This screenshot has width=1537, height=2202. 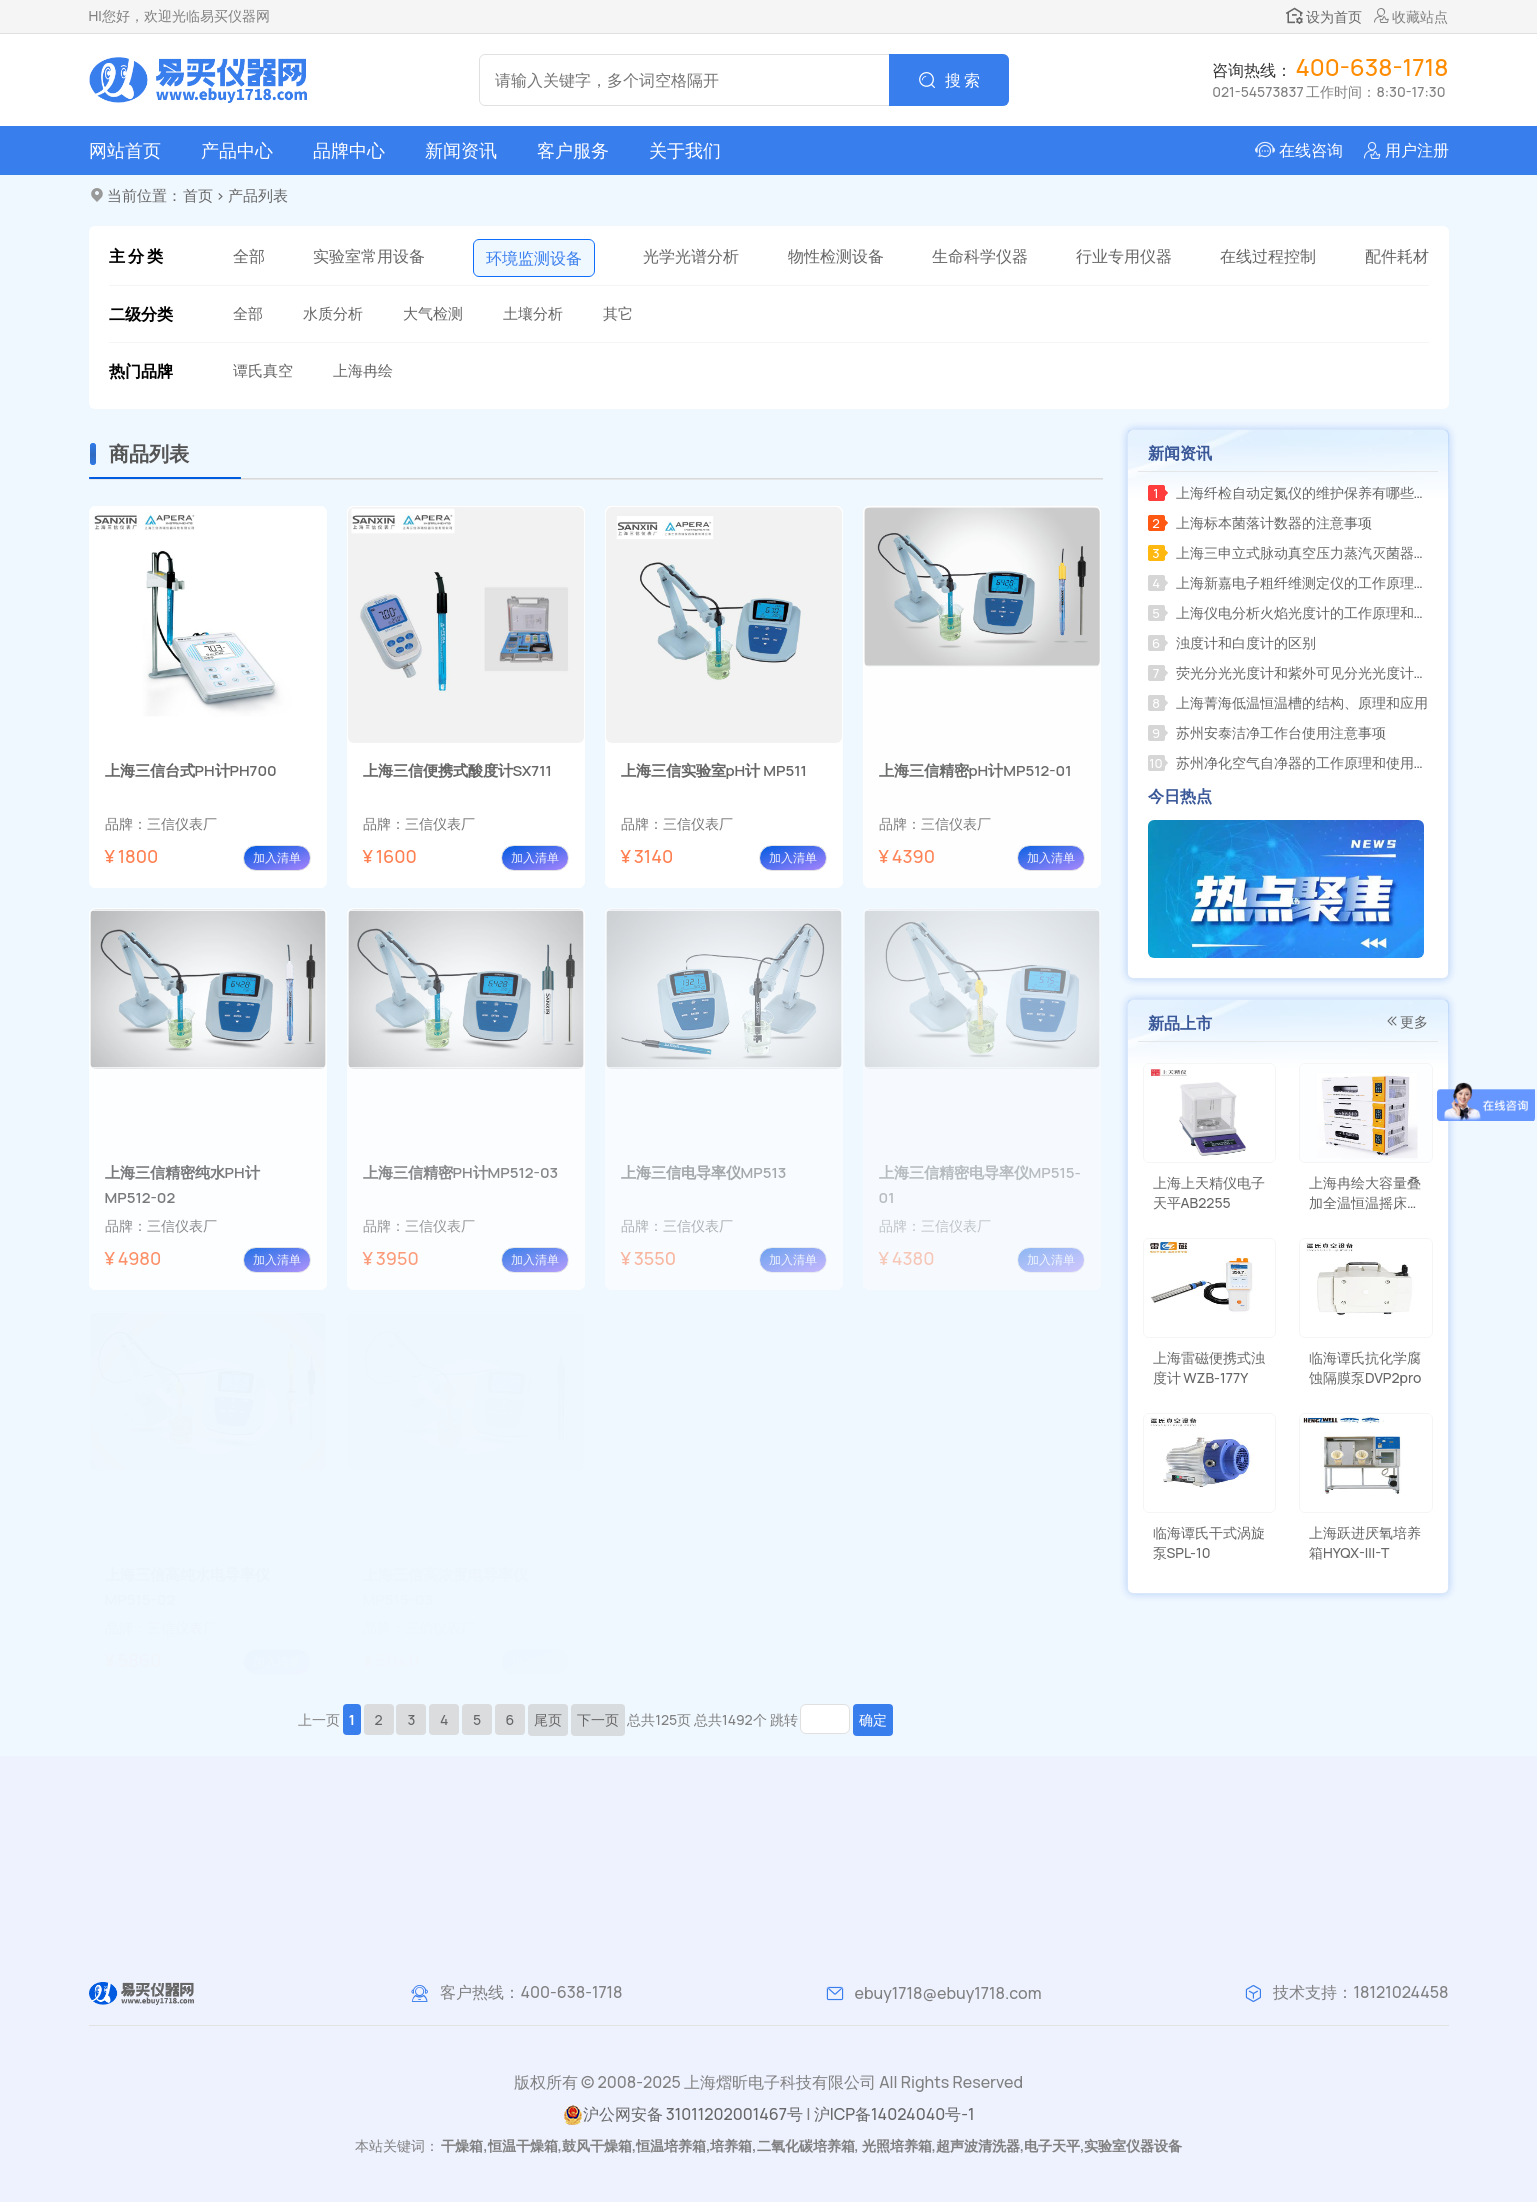 What do you see at coordinates (975, 770) in the screenshot?
I see `上海三信精密pH计MP512-01` at bounding box center [975, 770].